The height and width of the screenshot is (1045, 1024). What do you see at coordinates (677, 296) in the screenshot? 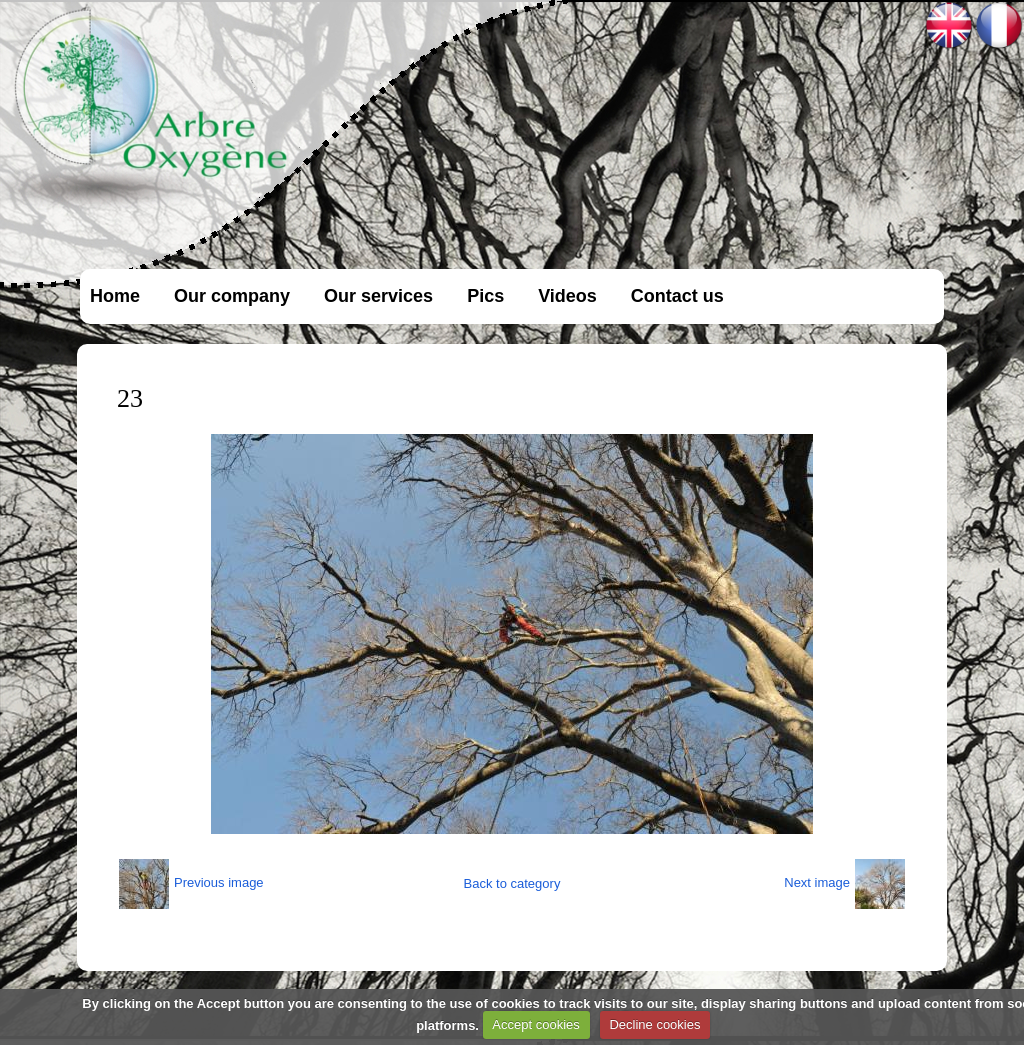
I see `Contact us` at bounding box center [677, 296].